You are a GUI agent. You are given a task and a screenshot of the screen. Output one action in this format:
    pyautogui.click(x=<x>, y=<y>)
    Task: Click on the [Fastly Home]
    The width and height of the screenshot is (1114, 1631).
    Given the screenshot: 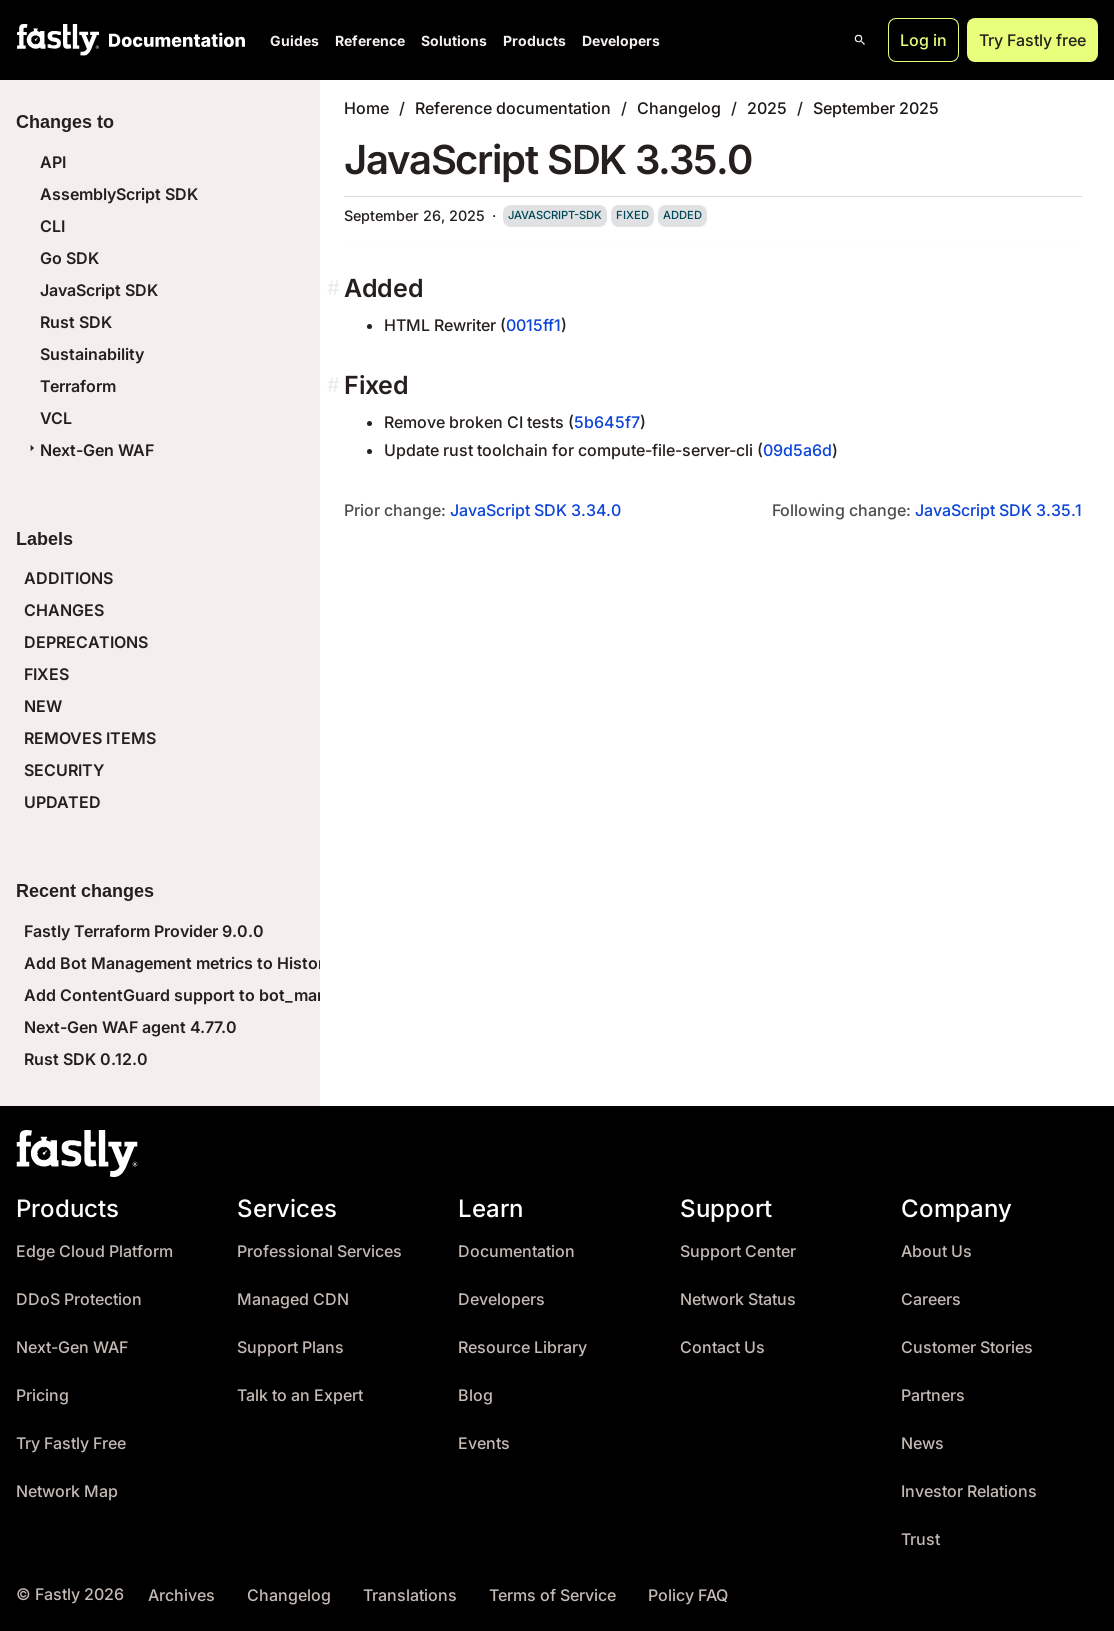 What is the action you would take?
    pyautogui.click(x=58, y=40)
    